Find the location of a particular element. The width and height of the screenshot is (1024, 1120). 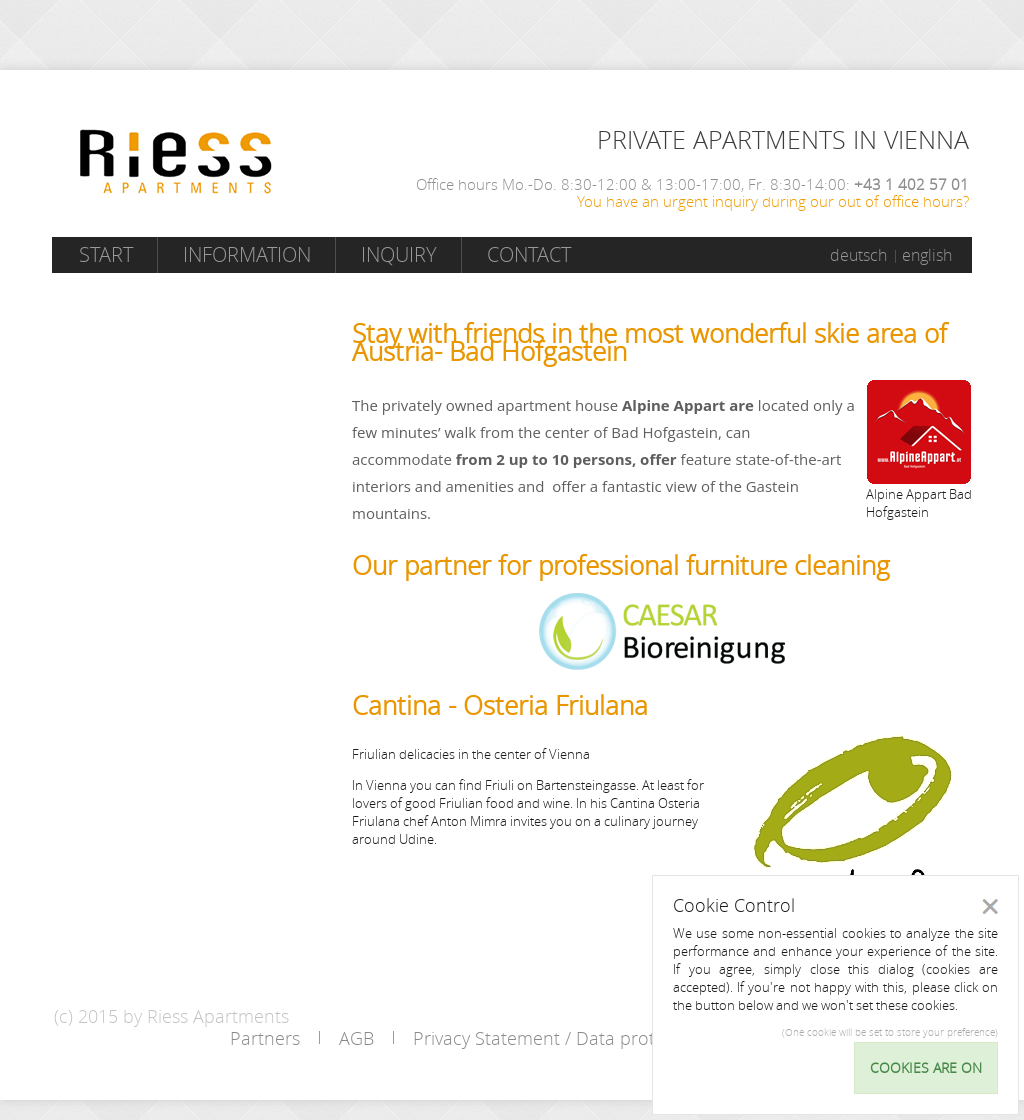

Partners is located at coordinates (265, 1038).